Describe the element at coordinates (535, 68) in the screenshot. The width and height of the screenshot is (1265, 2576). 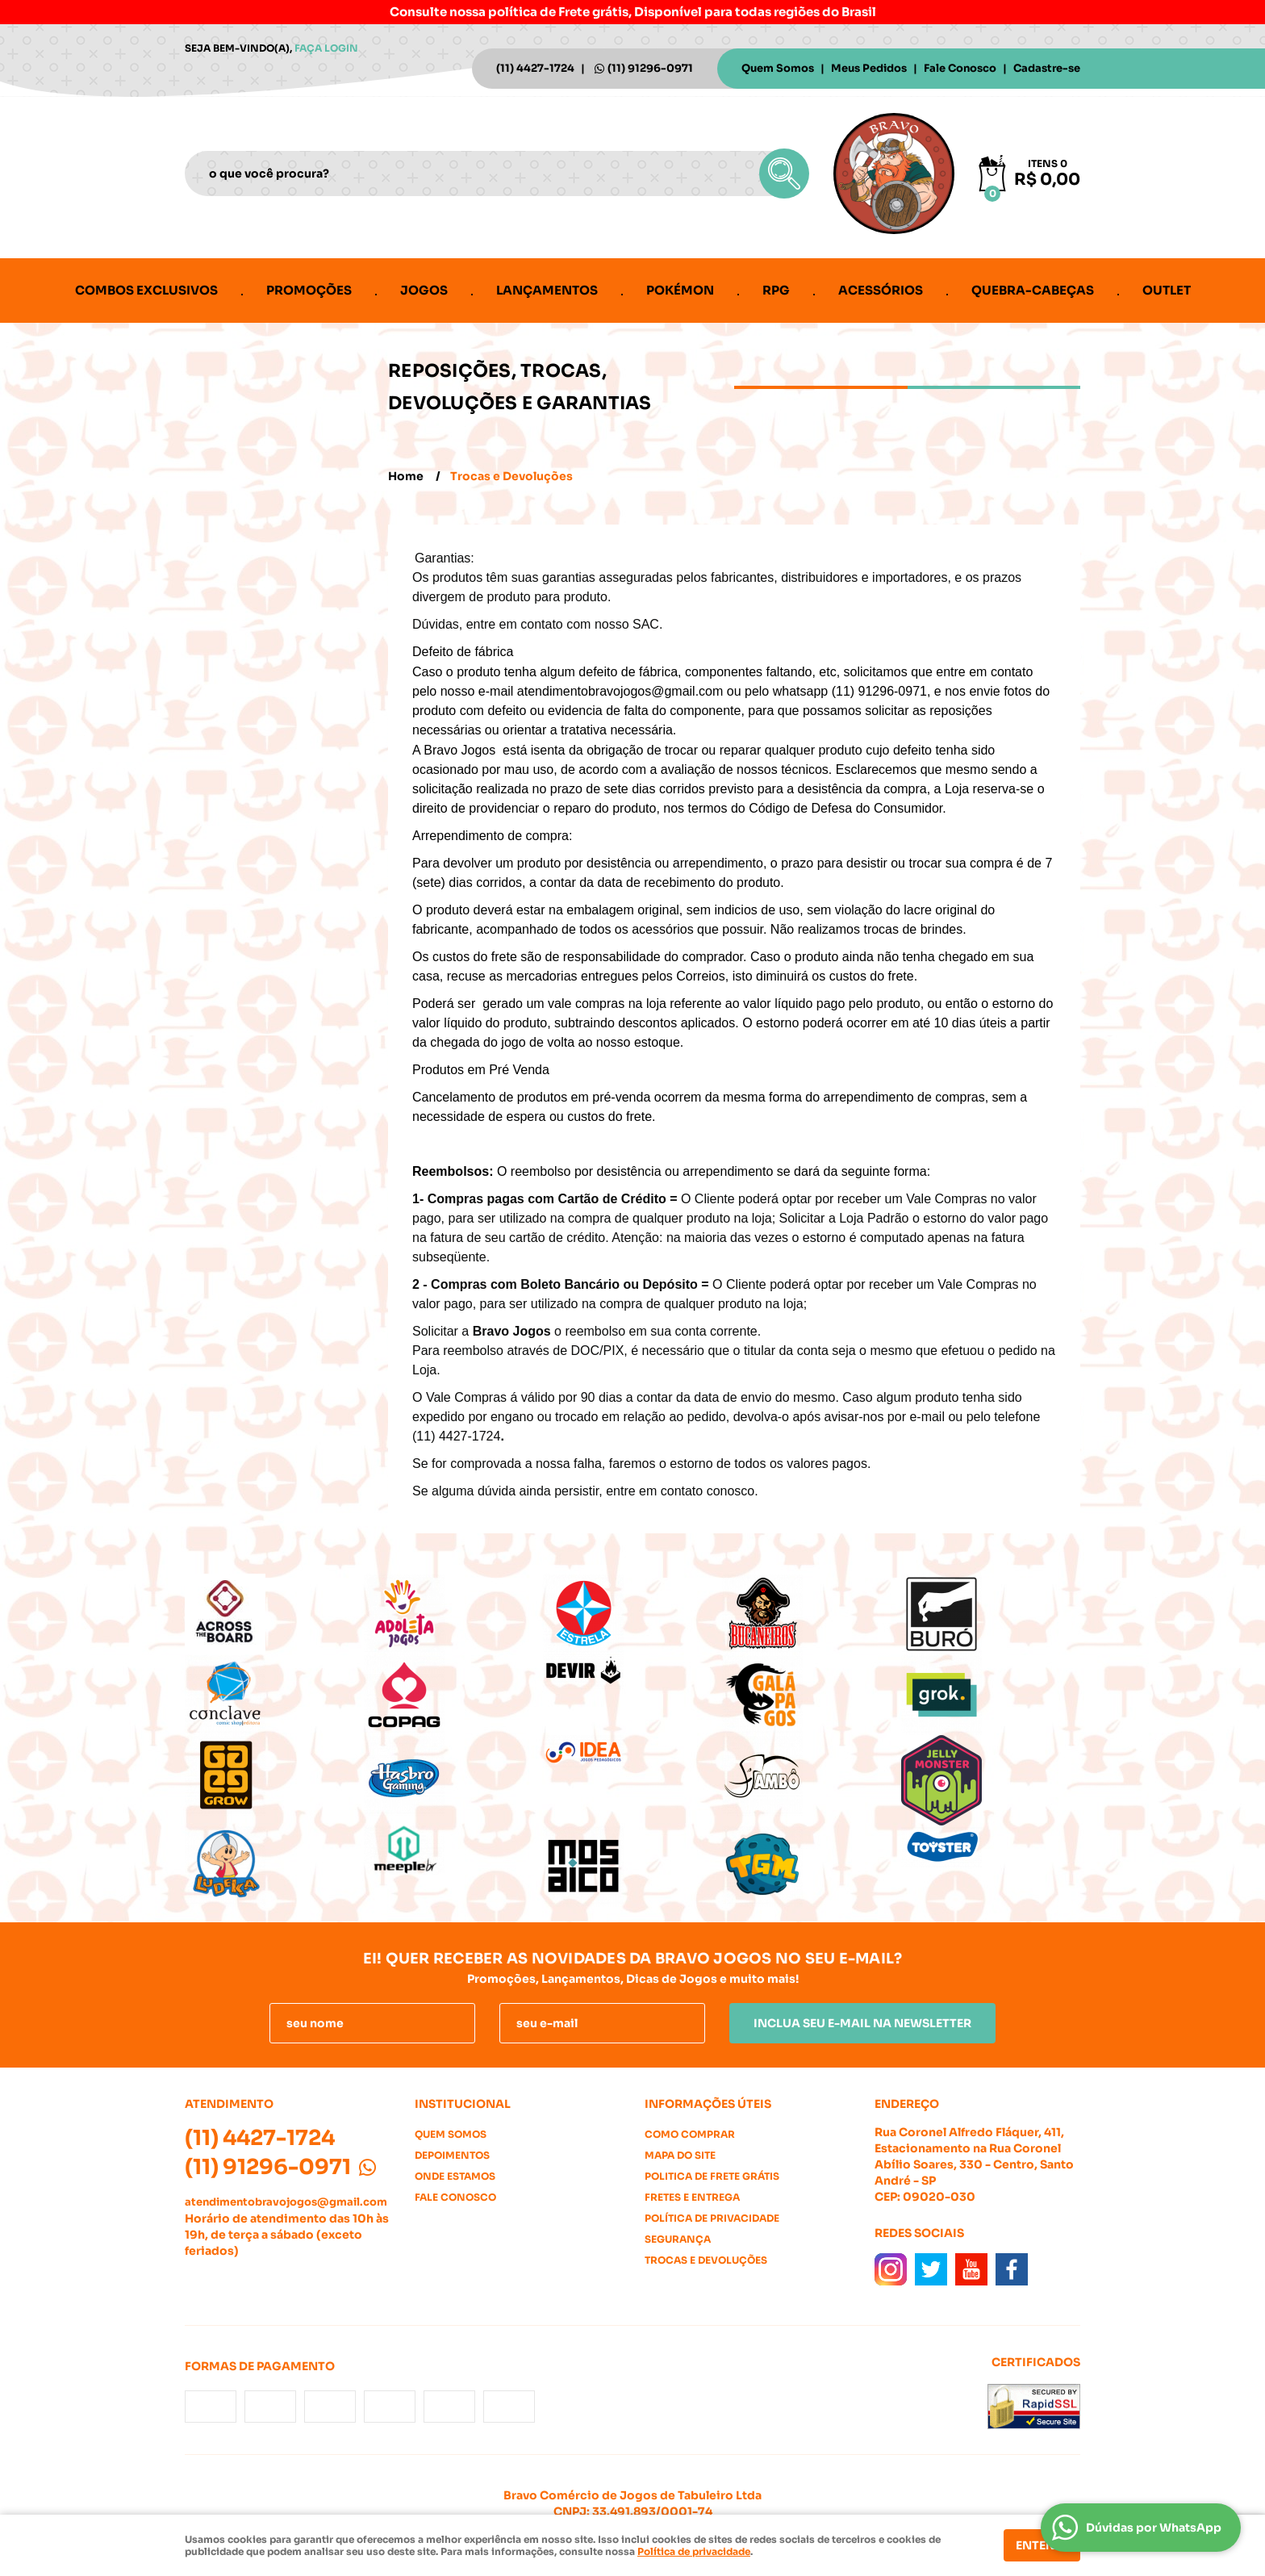
I see `4427-1724` at that location.